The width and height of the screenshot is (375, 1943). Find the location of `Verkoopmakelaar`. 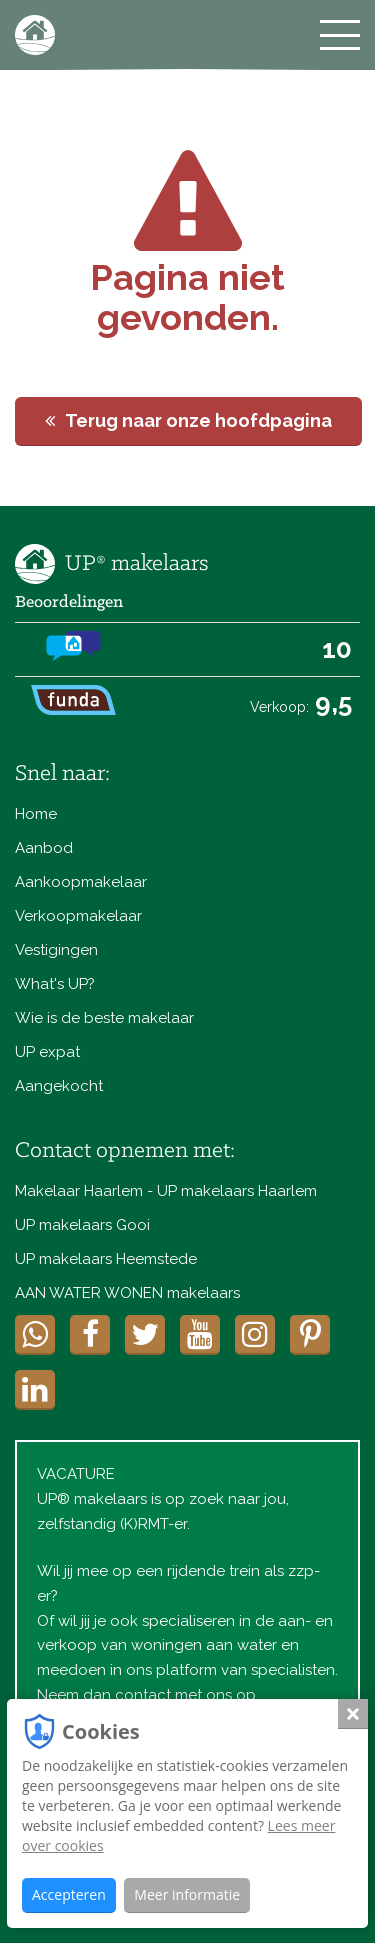

Verkoopmakelaar is located at coordinates (78, 916).